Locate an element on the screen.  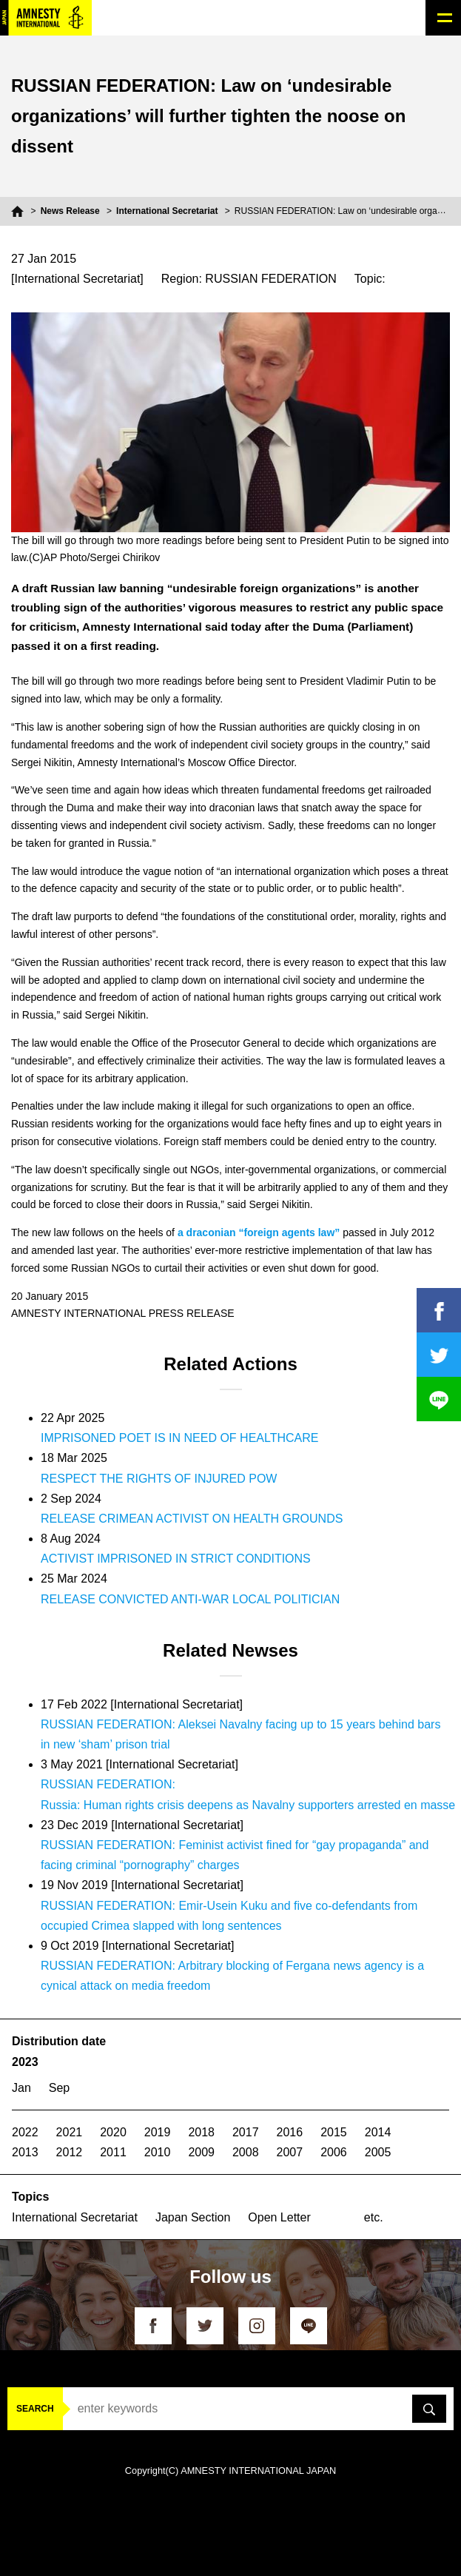
SEARCH is located at coordinates (35, 2409).